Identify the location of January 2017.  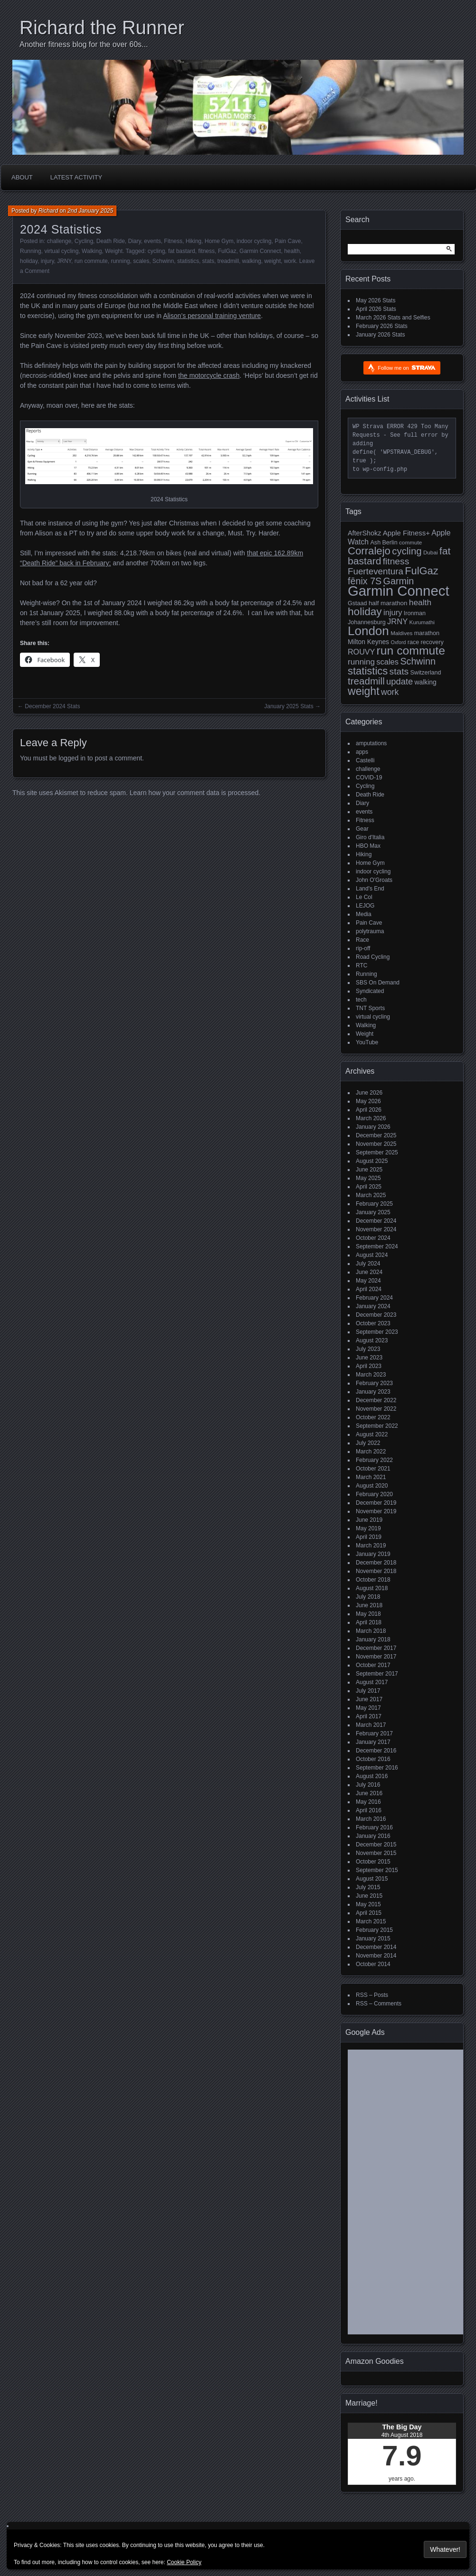
(373, 1742).